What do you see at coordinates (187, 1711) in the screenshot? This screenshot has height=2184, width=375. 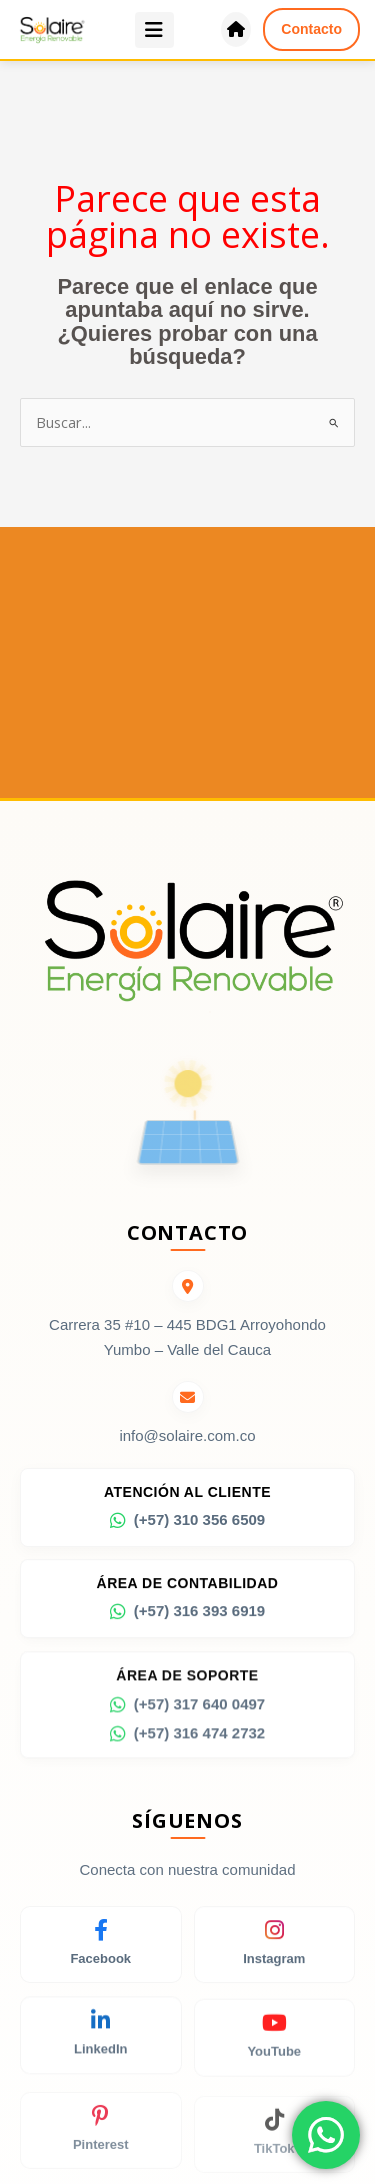 I see `(+57) 317 640 0497` at bounding box center [187, 1711].